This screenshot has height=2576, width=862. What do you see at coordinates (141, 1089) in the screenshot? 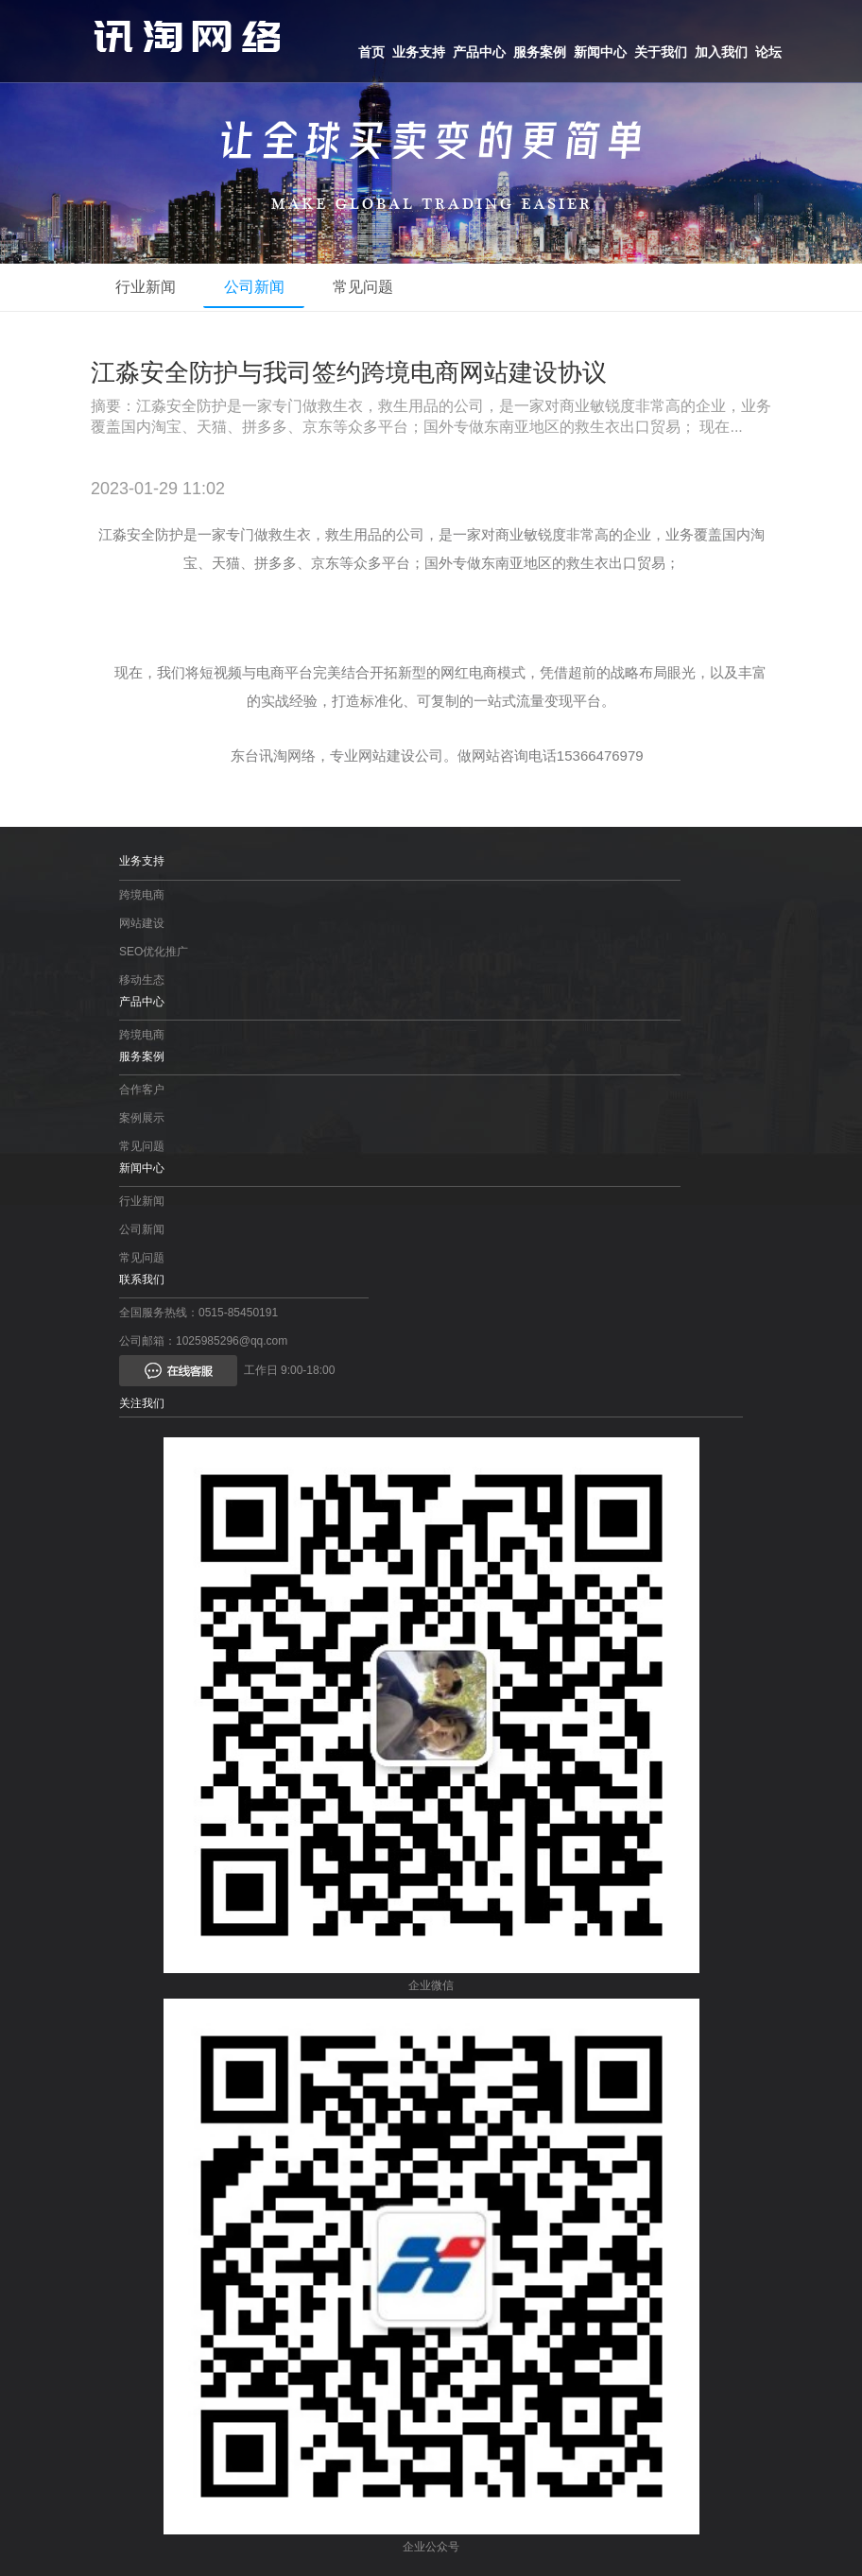
I see `合作客户` at bounding box center [141, 1089].